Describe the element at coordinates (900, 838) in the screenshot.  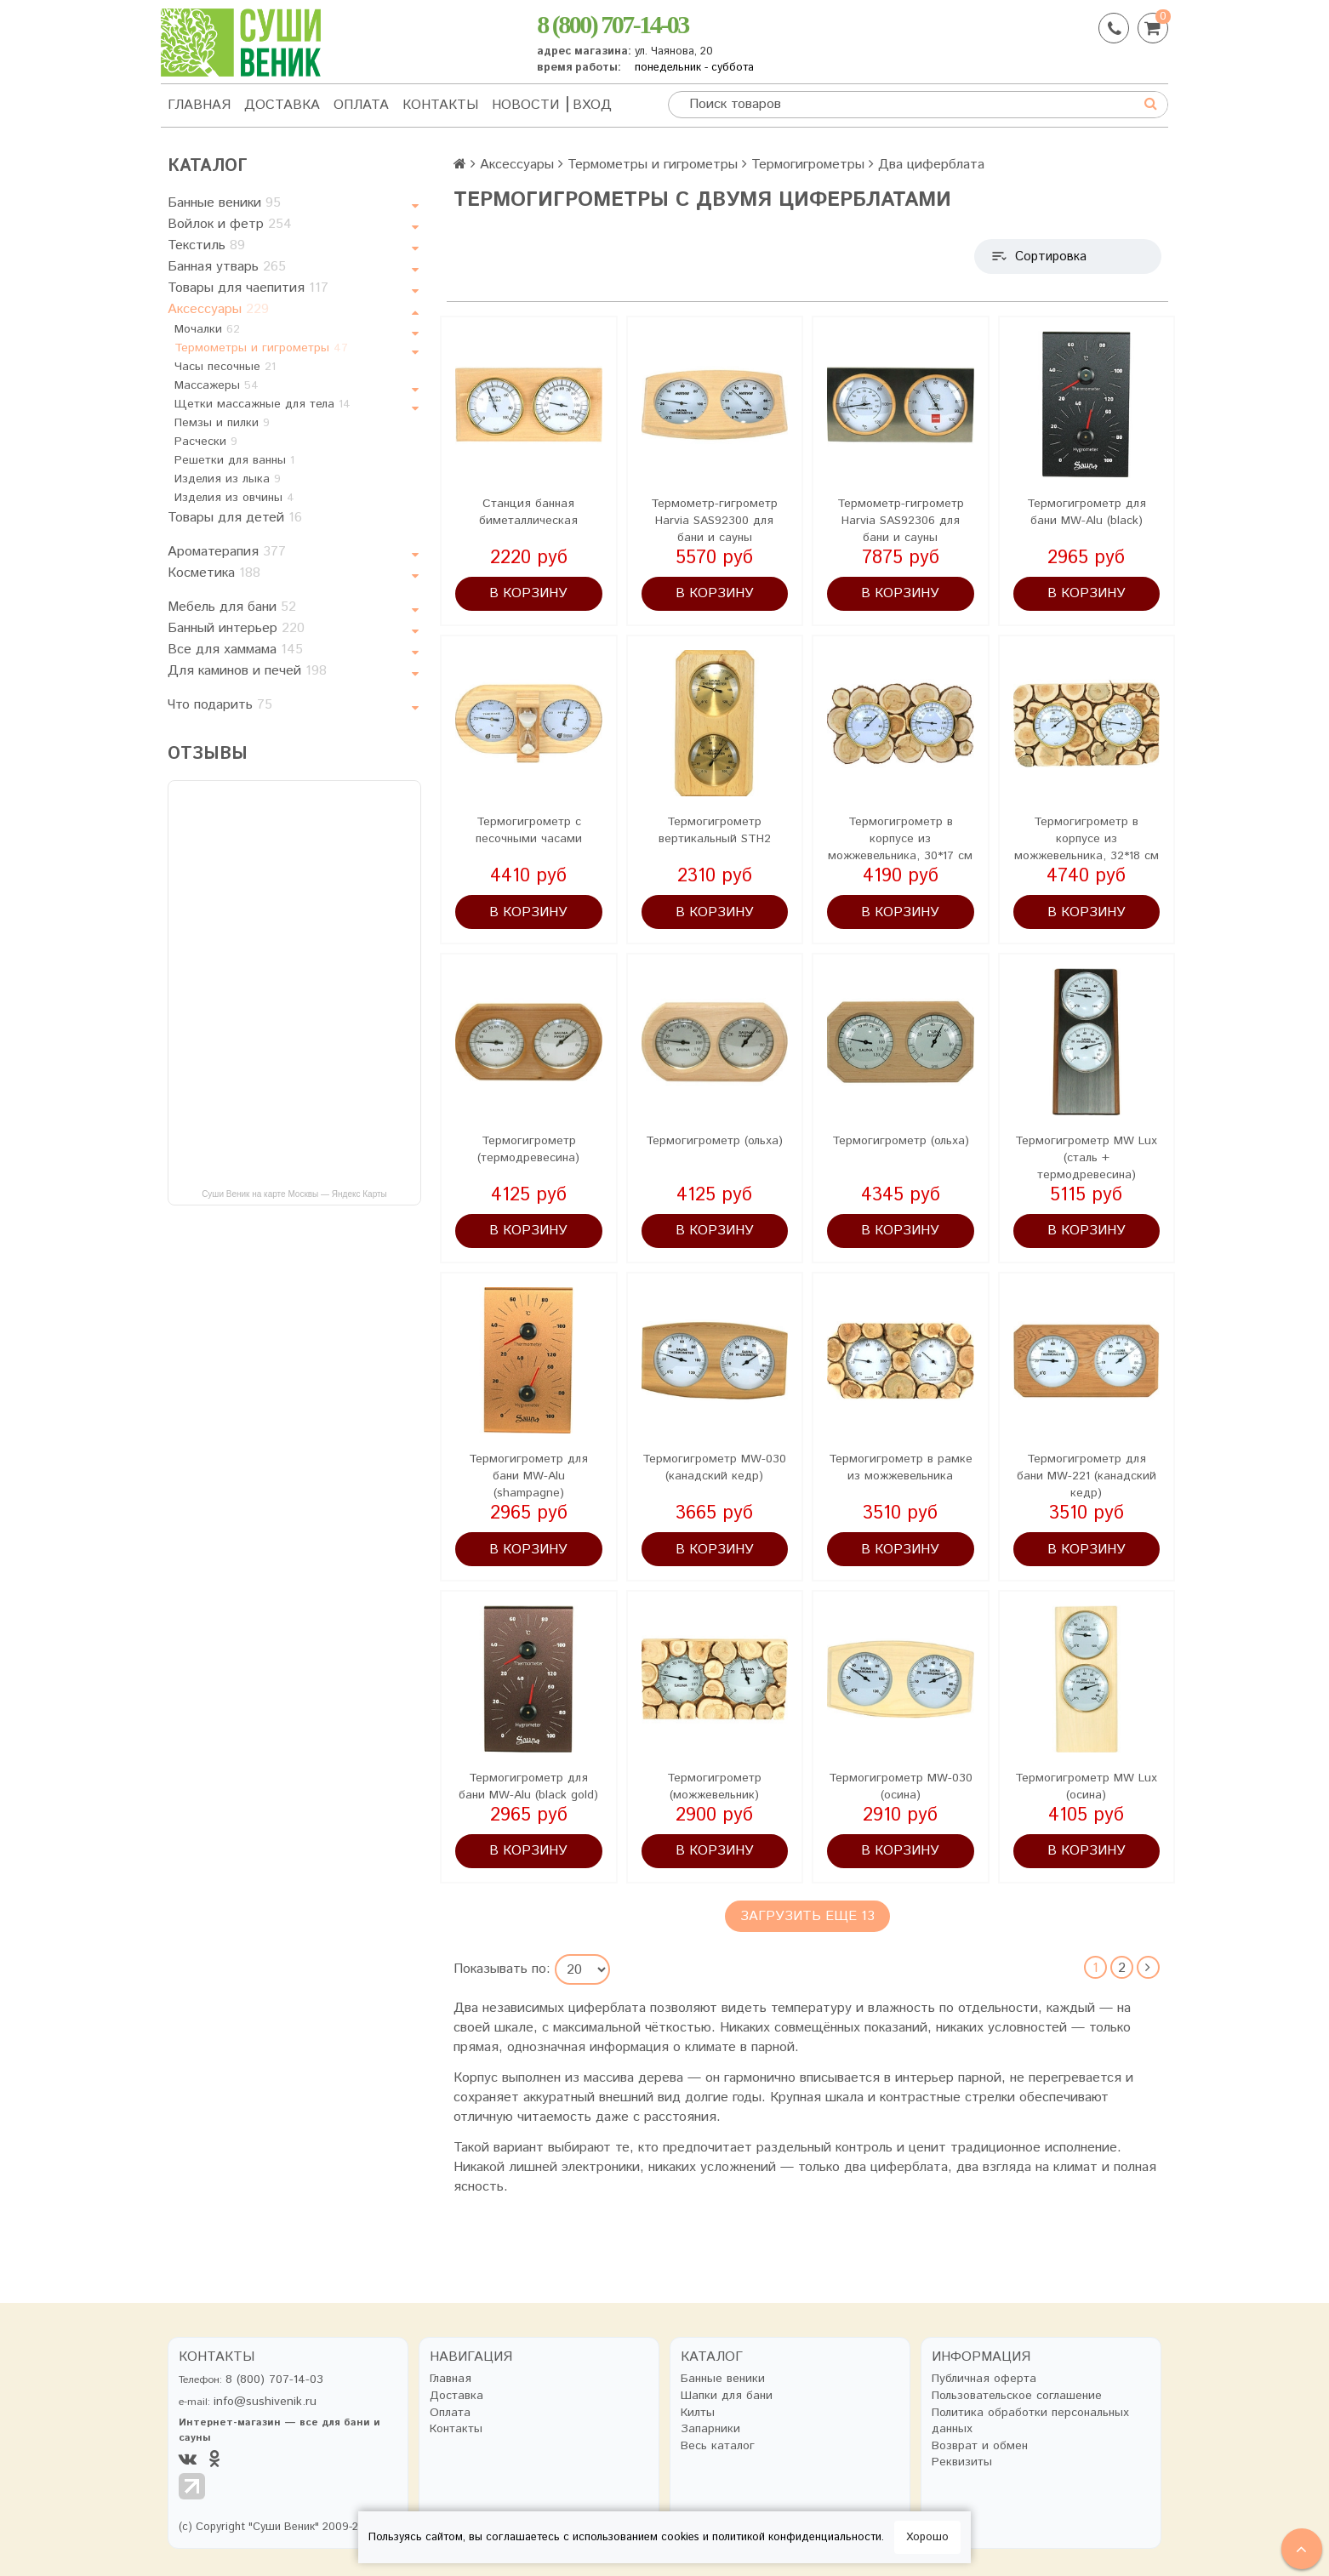
I see `Термогигрометр в корпусе из можжевельника, 30*17 см` at that location.